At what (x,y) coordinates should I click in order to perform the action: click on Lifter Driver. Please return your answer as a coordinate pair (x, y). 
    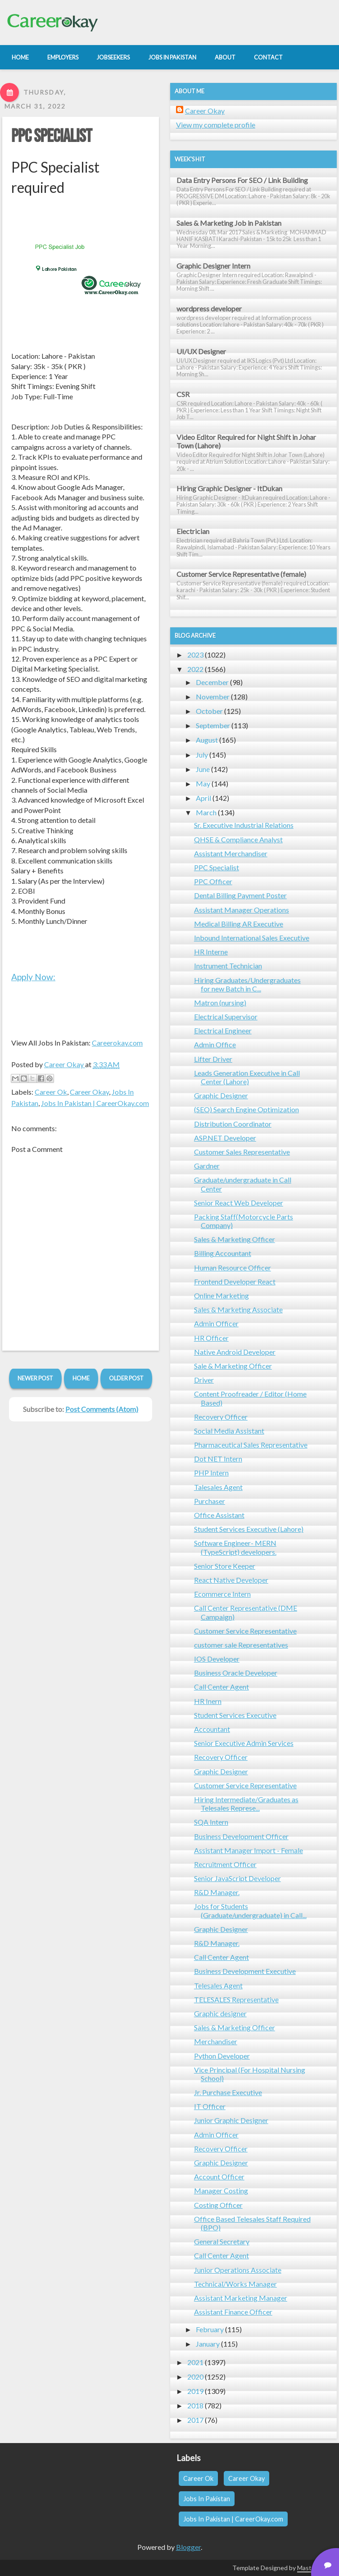
    Looking at the image, I should click on (213, 1059).